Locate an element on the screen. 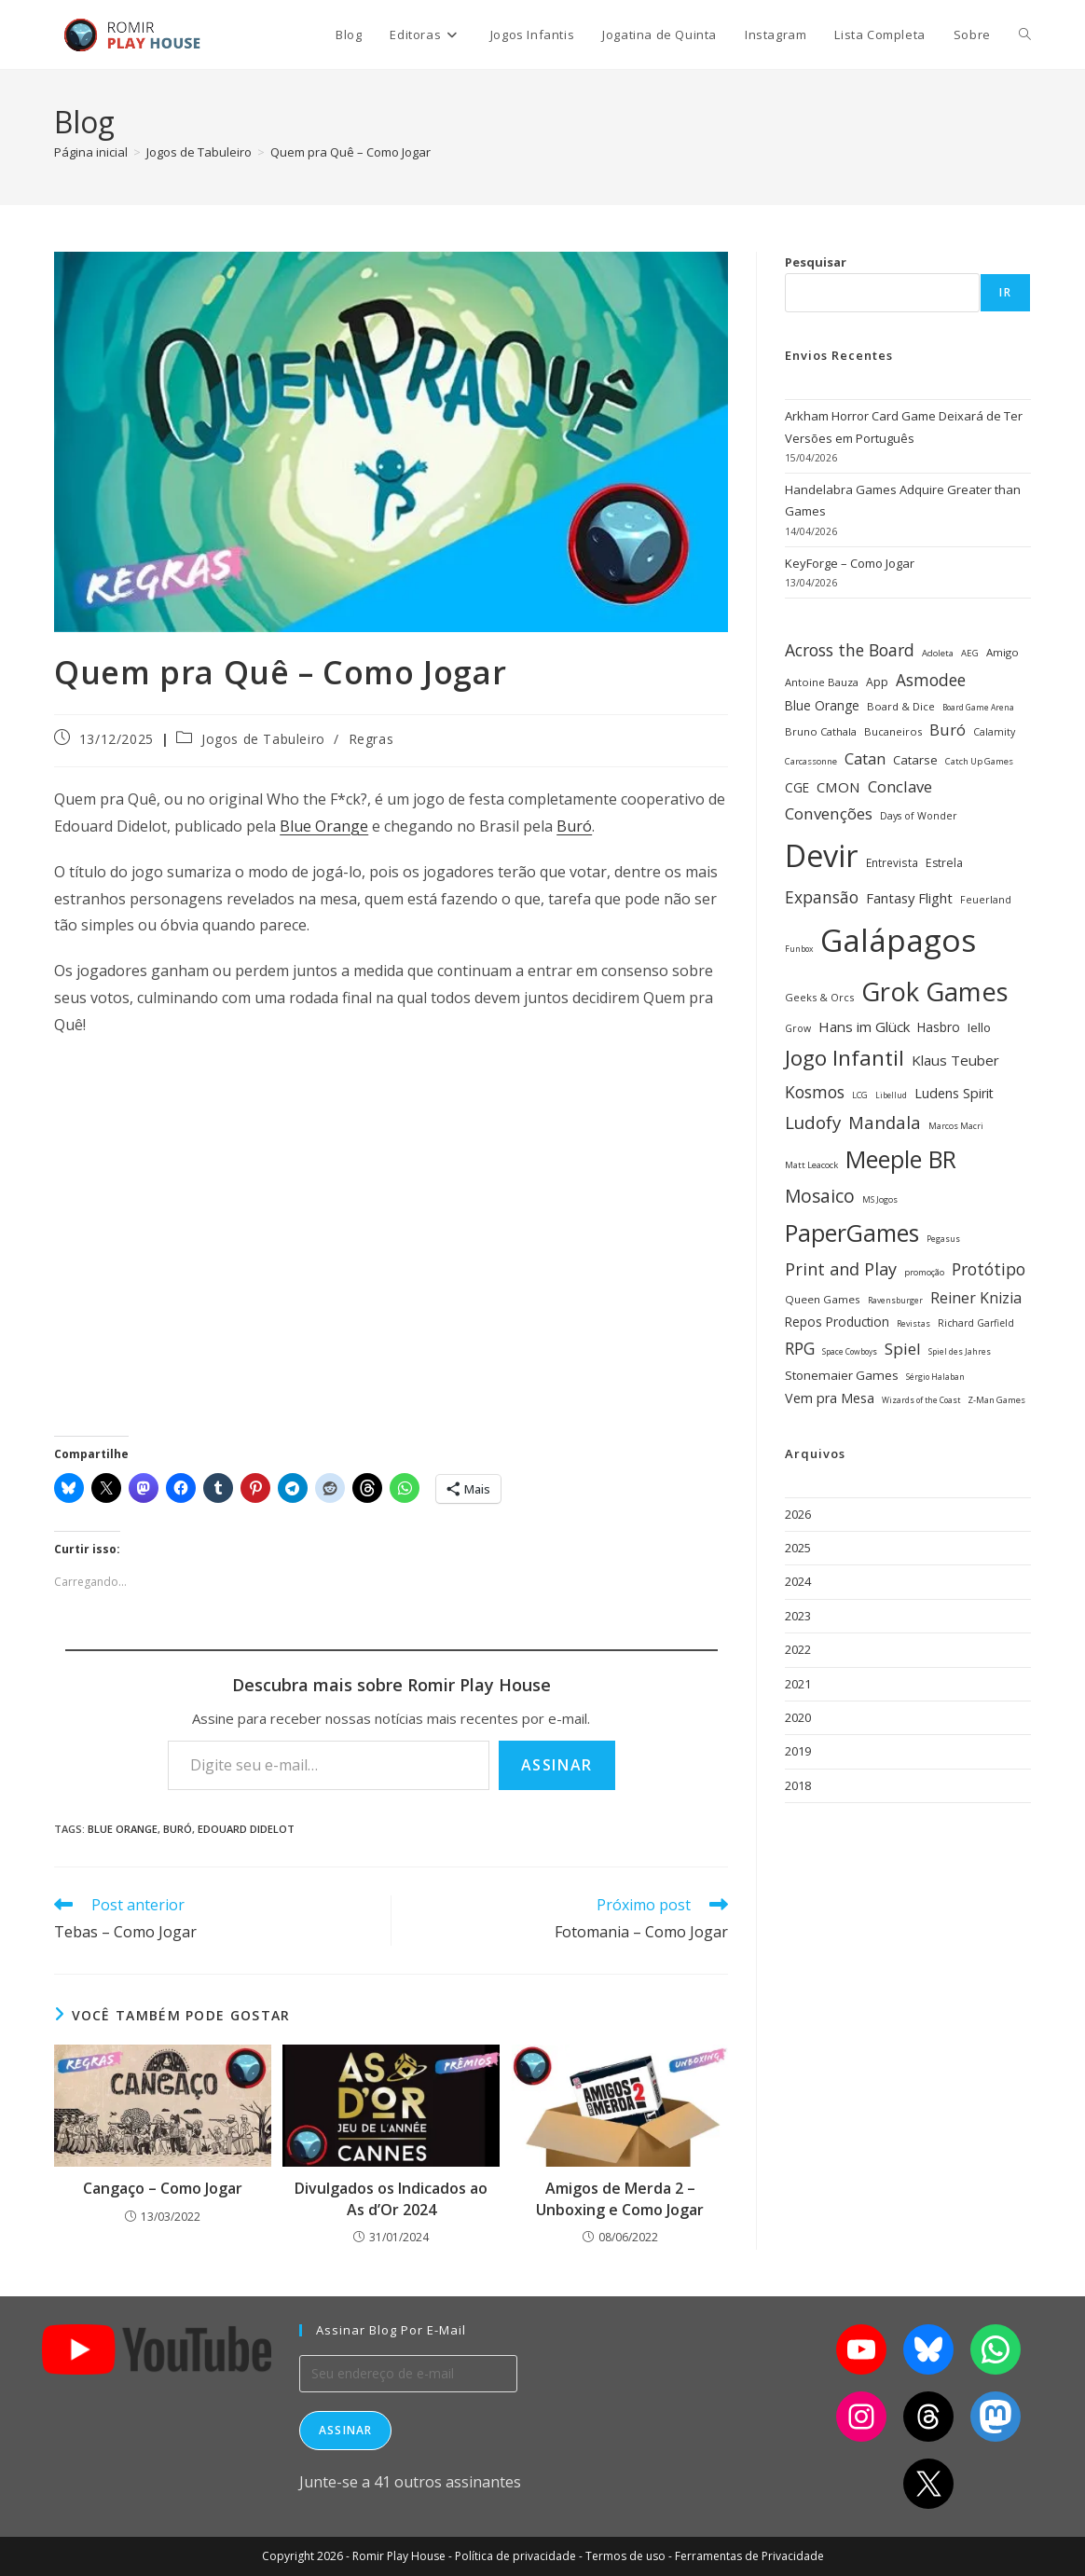  Vem pra Mesa [Vem pra Mesa (43 itens)] is located at coordinates (829, 1398).